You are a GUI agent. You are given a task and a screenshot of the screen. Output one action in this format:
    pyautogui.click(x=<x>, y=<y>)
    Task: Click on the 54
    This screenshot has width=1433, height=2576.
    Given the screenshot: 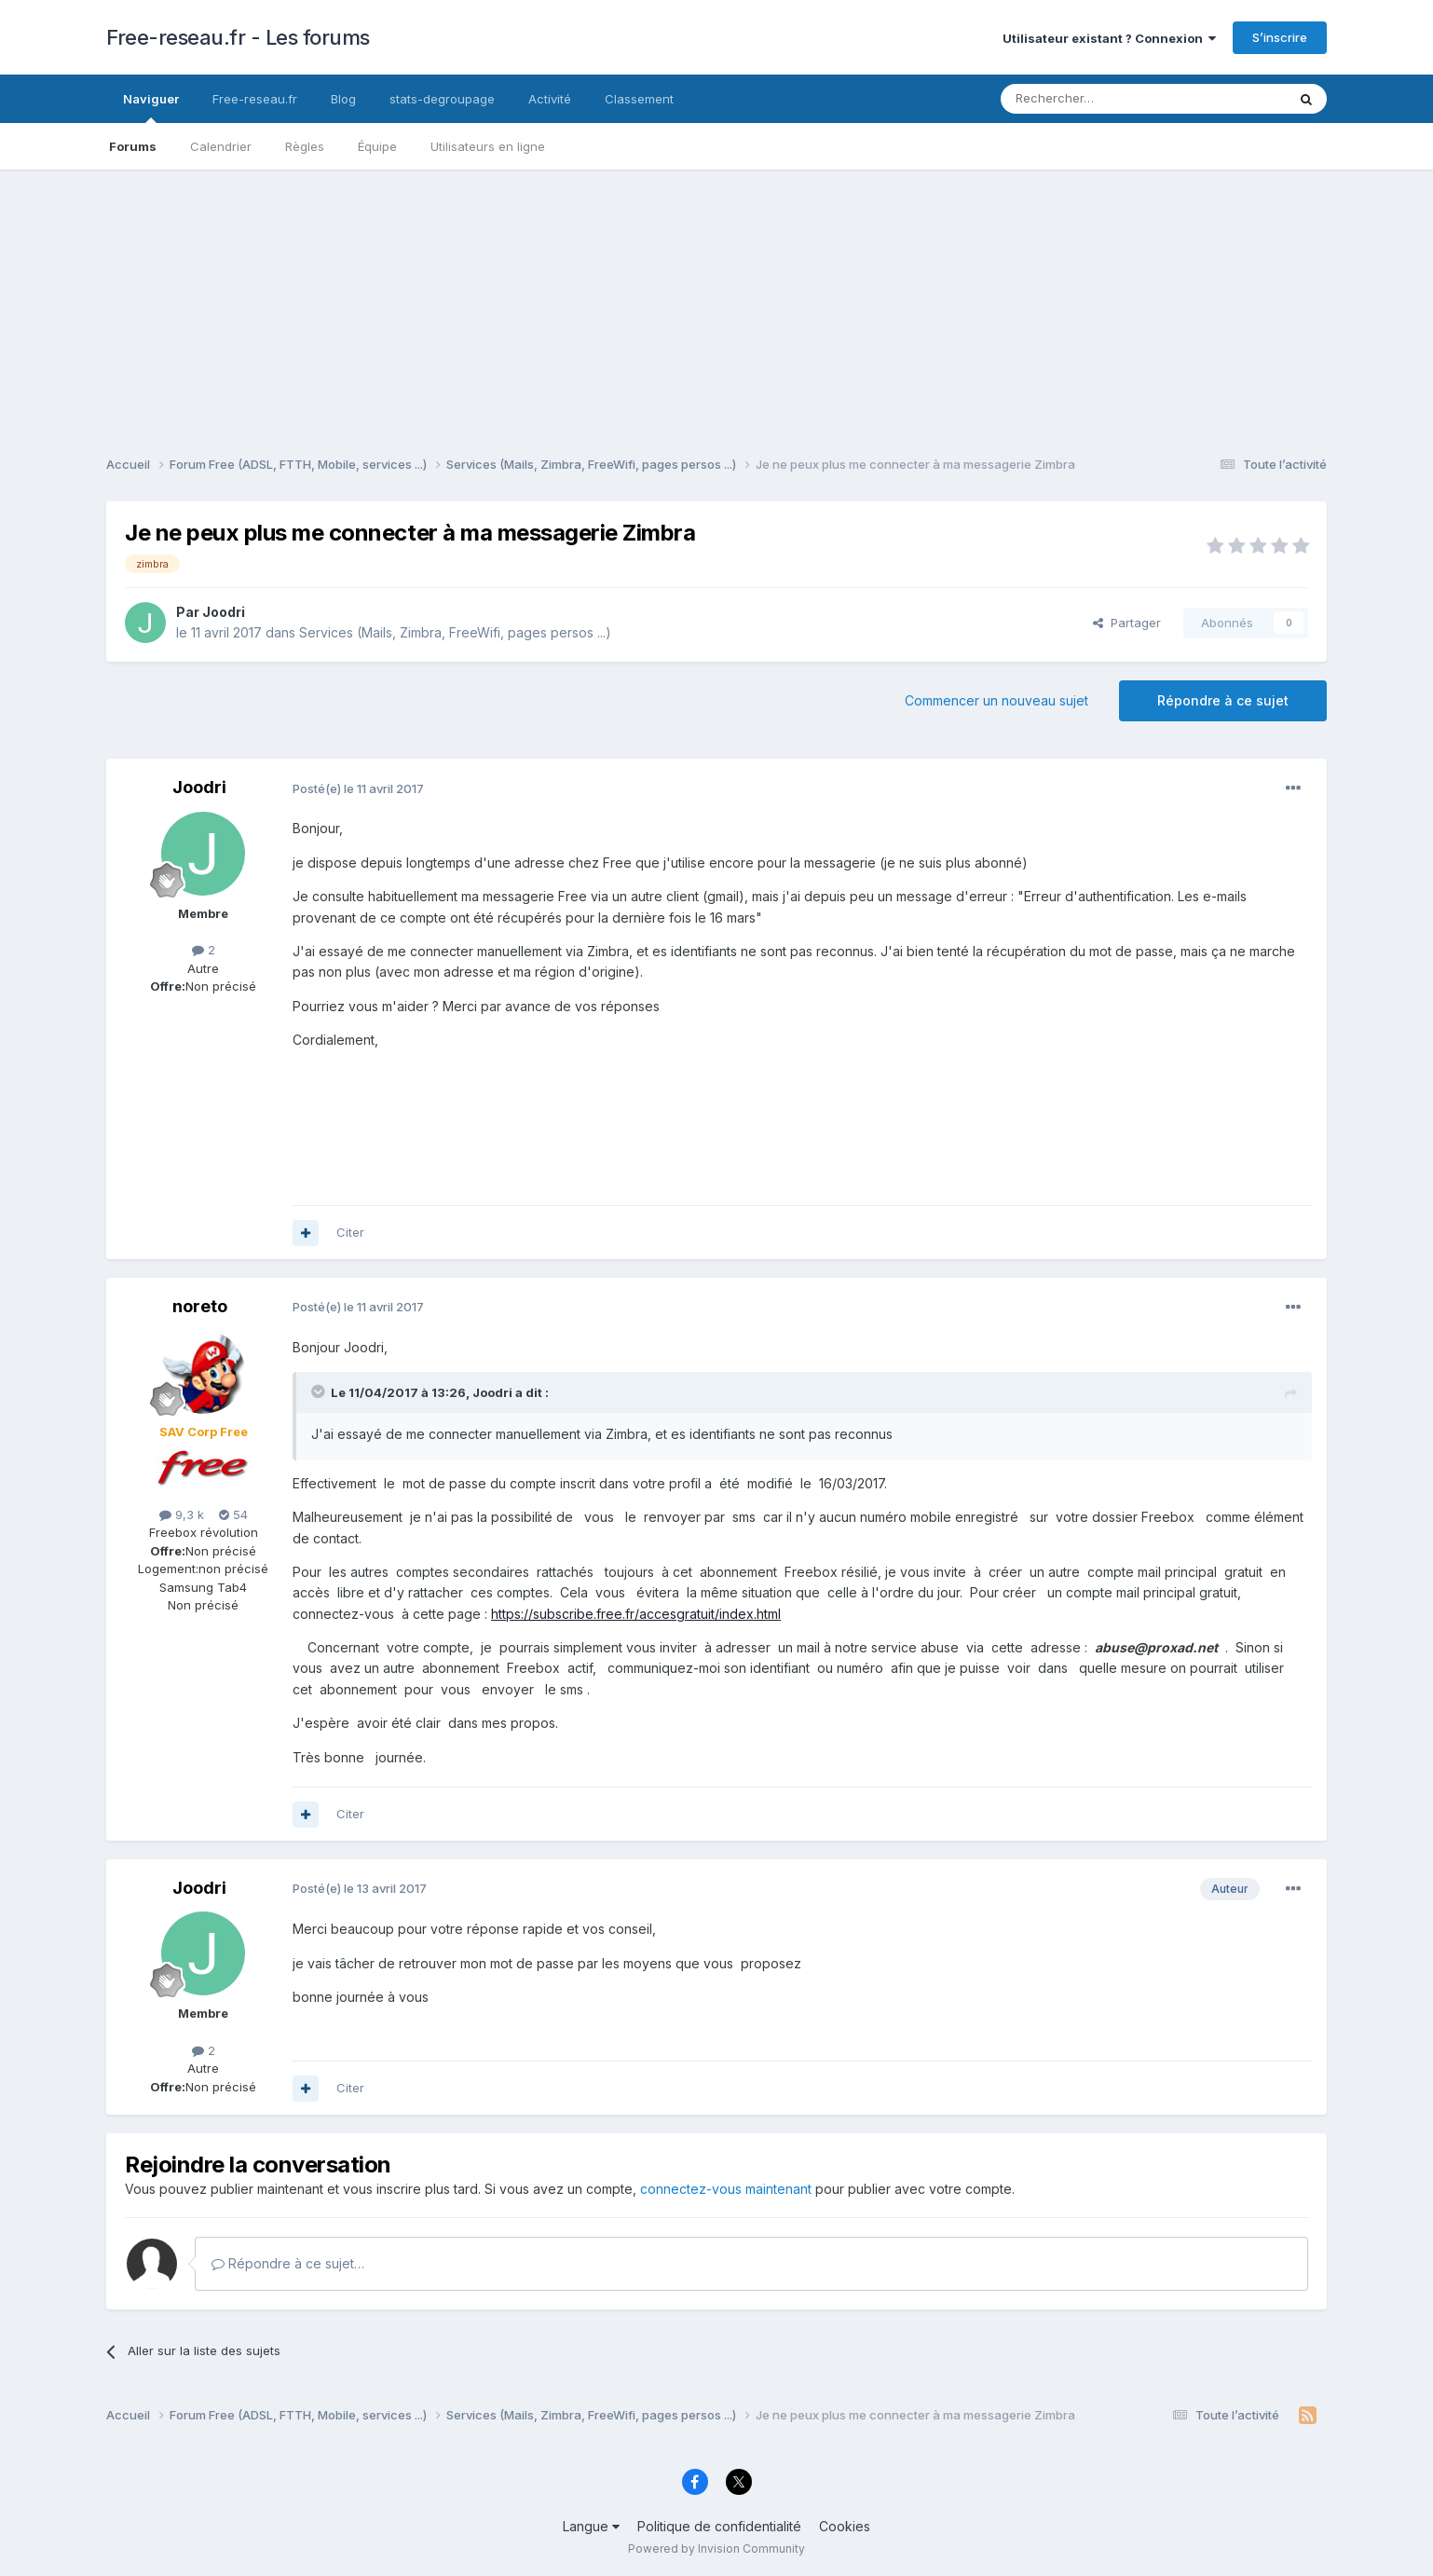 What is the action you would take?
    pyautogui.click(x=233, y=1514)
    